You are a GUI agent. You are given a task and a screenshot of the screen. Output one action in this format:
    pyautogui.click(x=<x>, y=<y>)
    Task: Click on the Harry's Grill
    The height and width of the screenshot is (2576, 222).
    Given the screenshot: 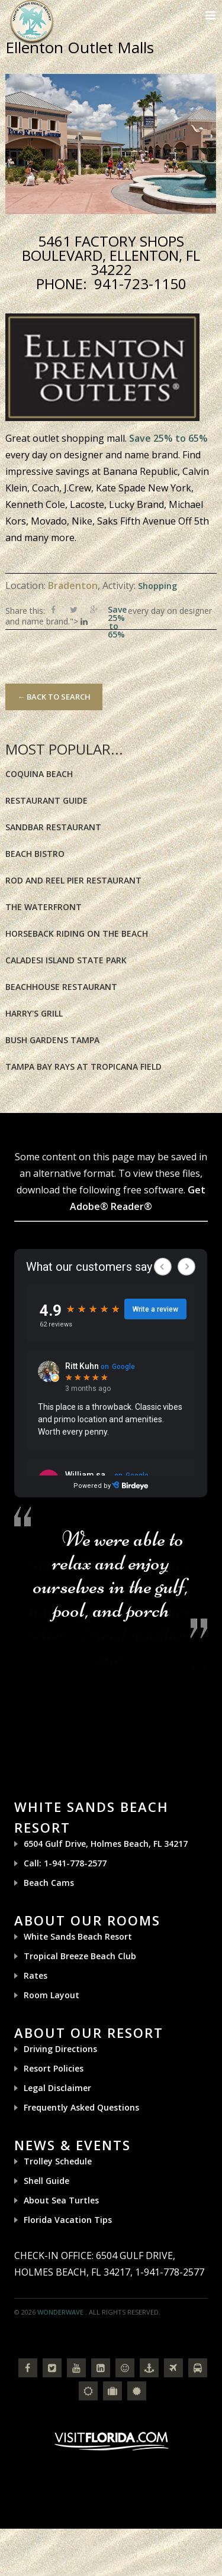 What is the action you would take?
    pyautogui.click(x=34, y=1013)
    